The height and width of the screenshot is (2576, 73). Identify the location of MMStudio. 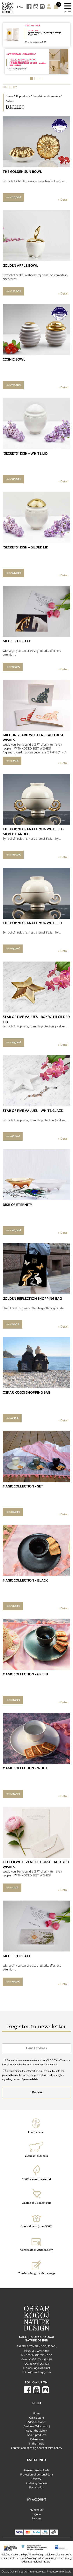
(65, 2572).